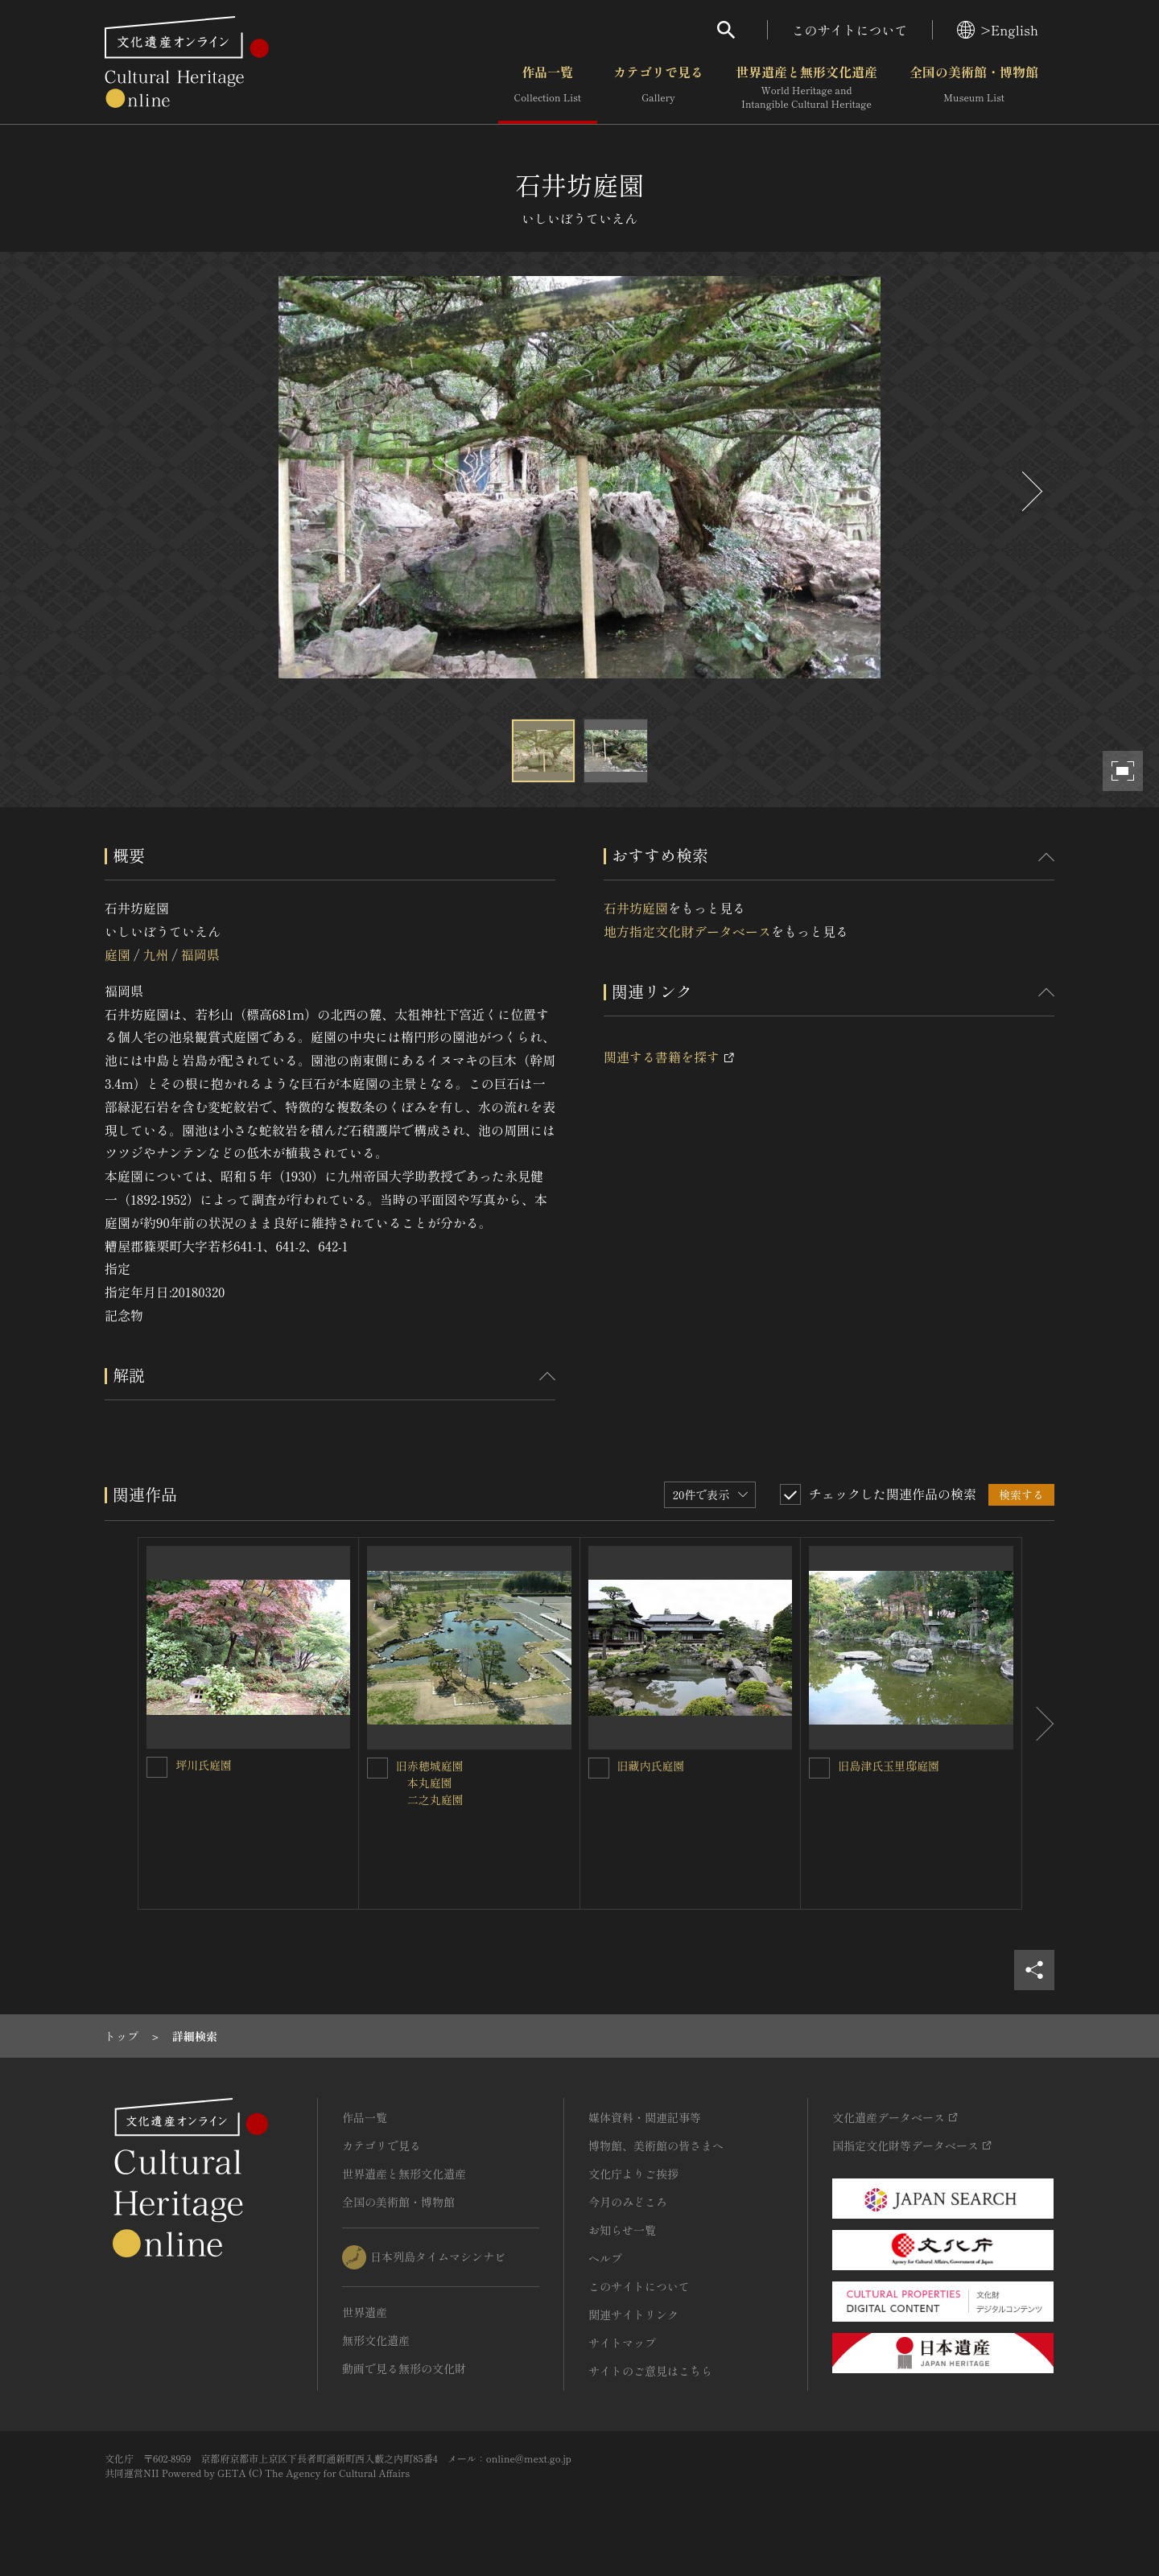 Image resolution: width=1159 pixels, height=2576 pixels. I want to click on 作品一覧, so click(547, 87).